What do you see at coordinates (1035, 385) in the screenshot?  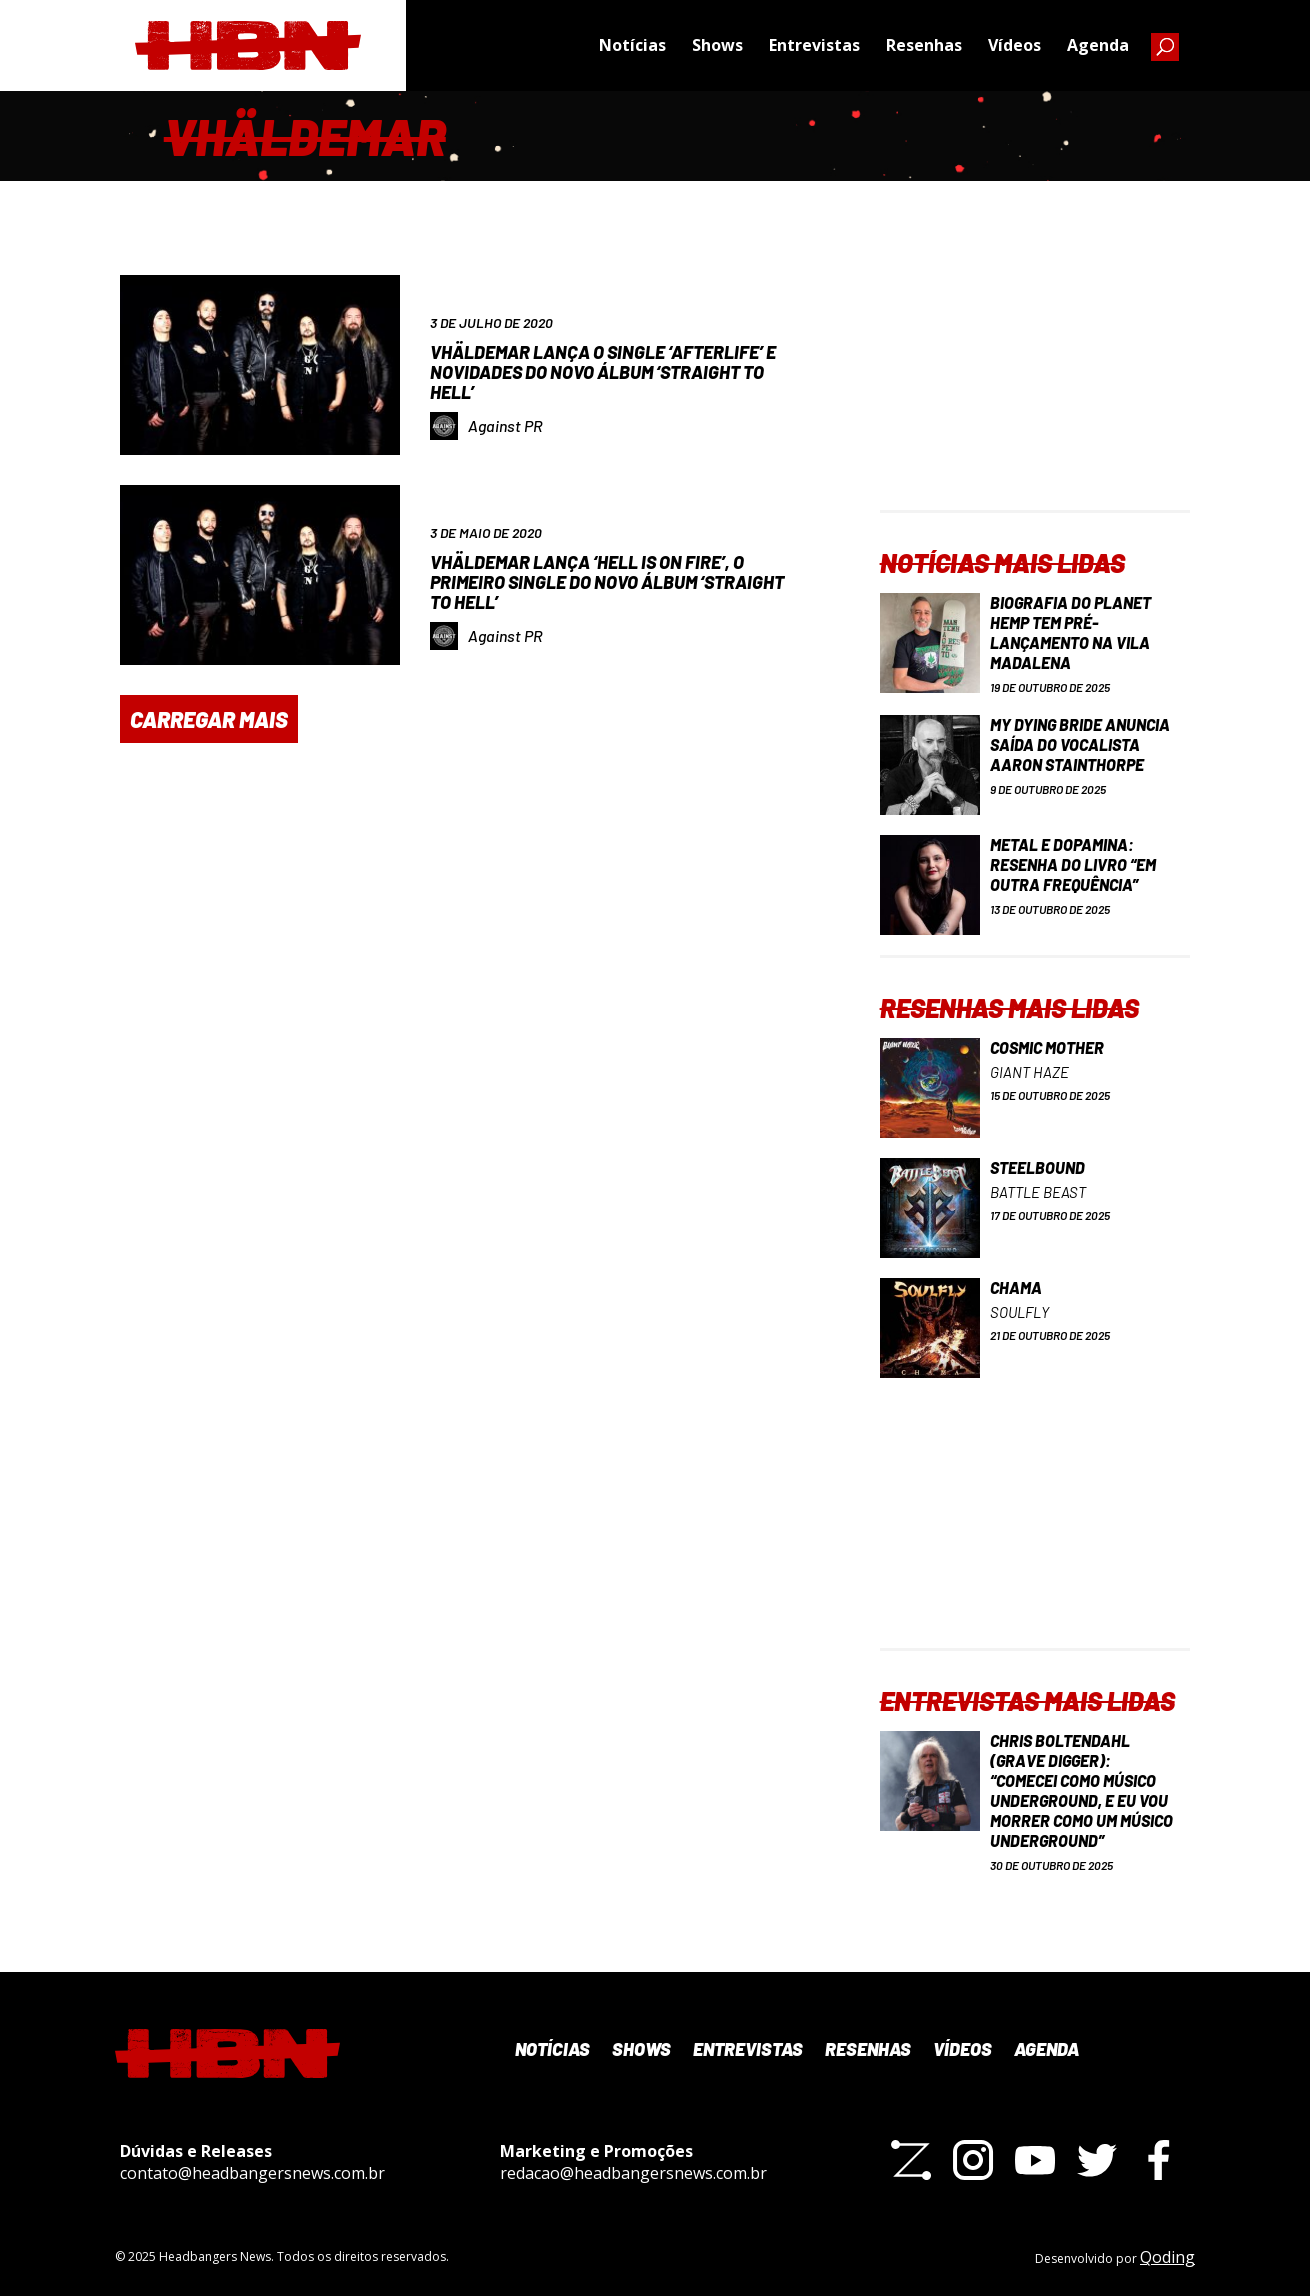 I see `[Advertisement]` at bounding box center [1035, 385].